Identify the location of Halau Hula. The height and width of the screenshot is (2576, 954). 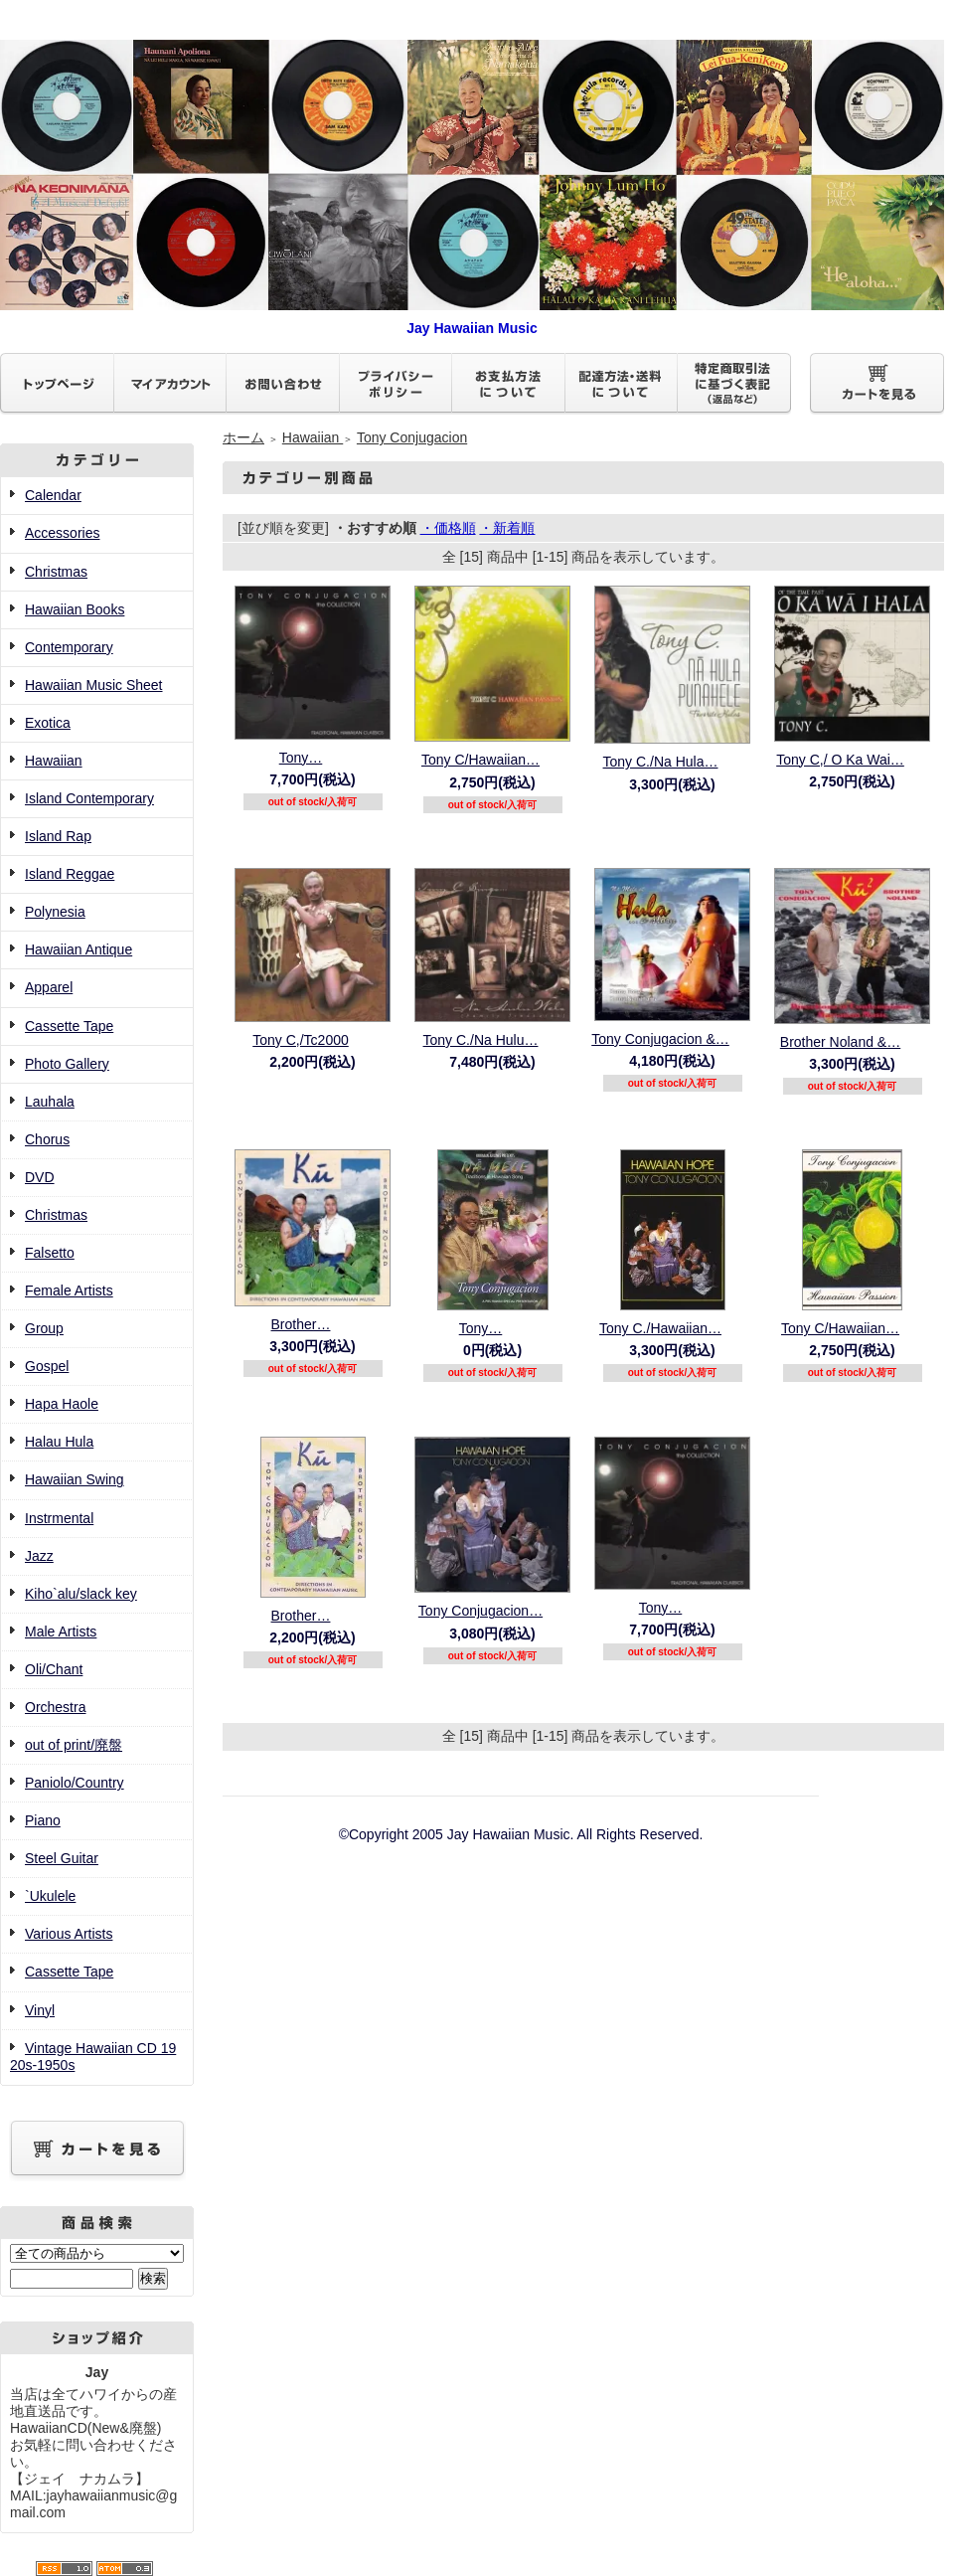
(59, 1442).